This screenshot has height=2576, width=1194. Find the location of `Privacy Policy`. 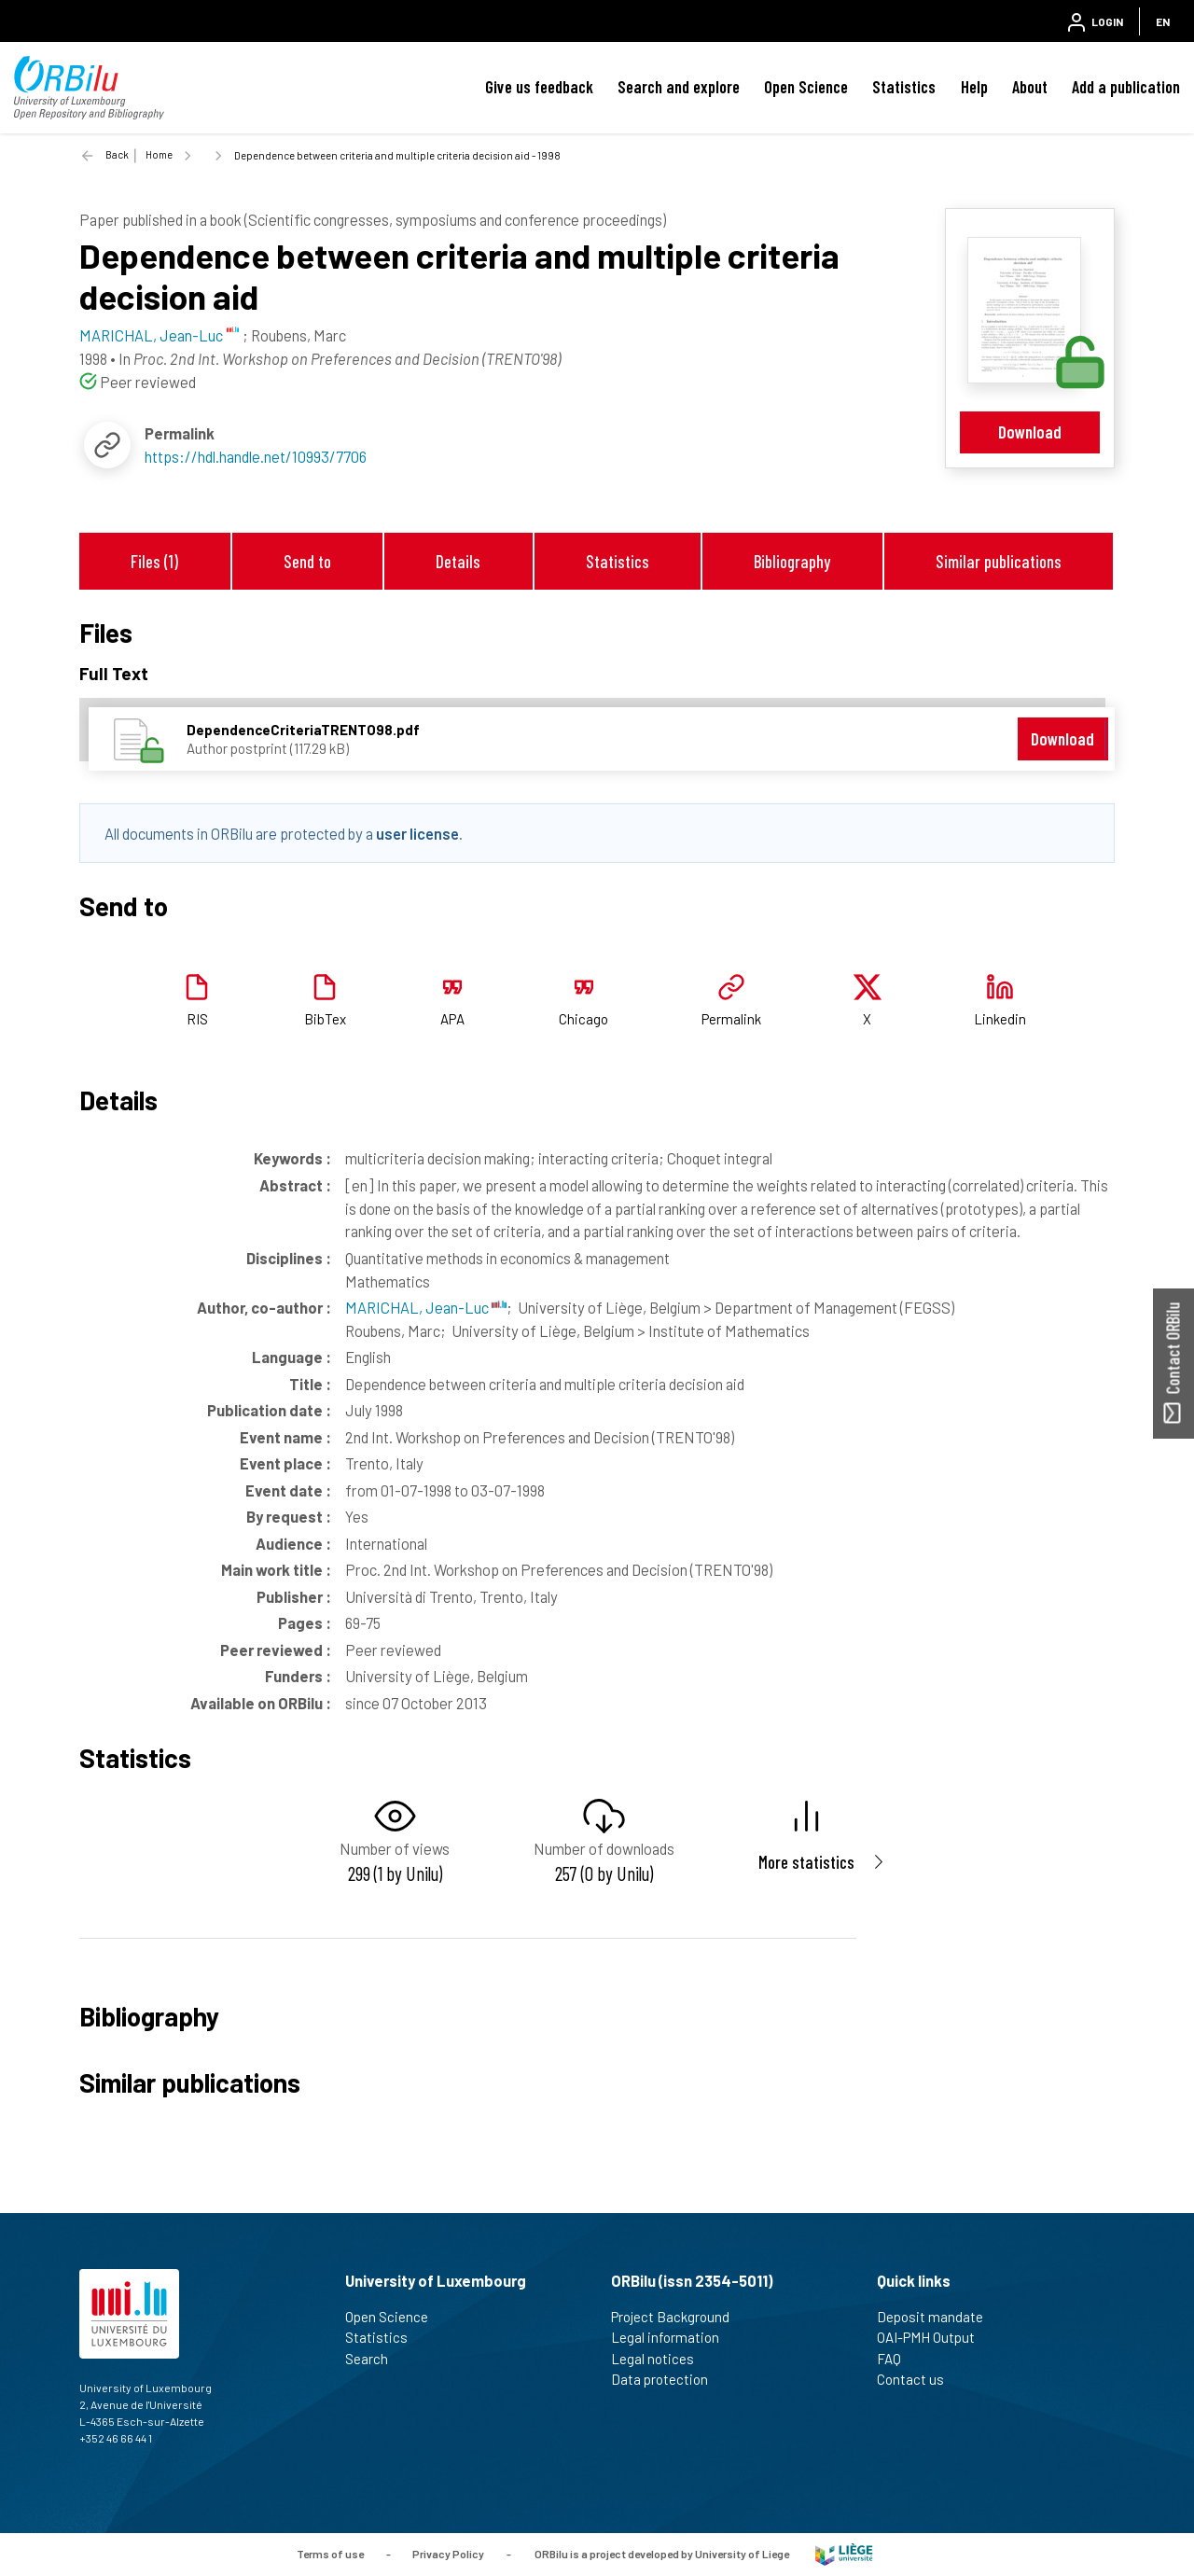

Privacy Policy is located at coordinates (448, 2552).